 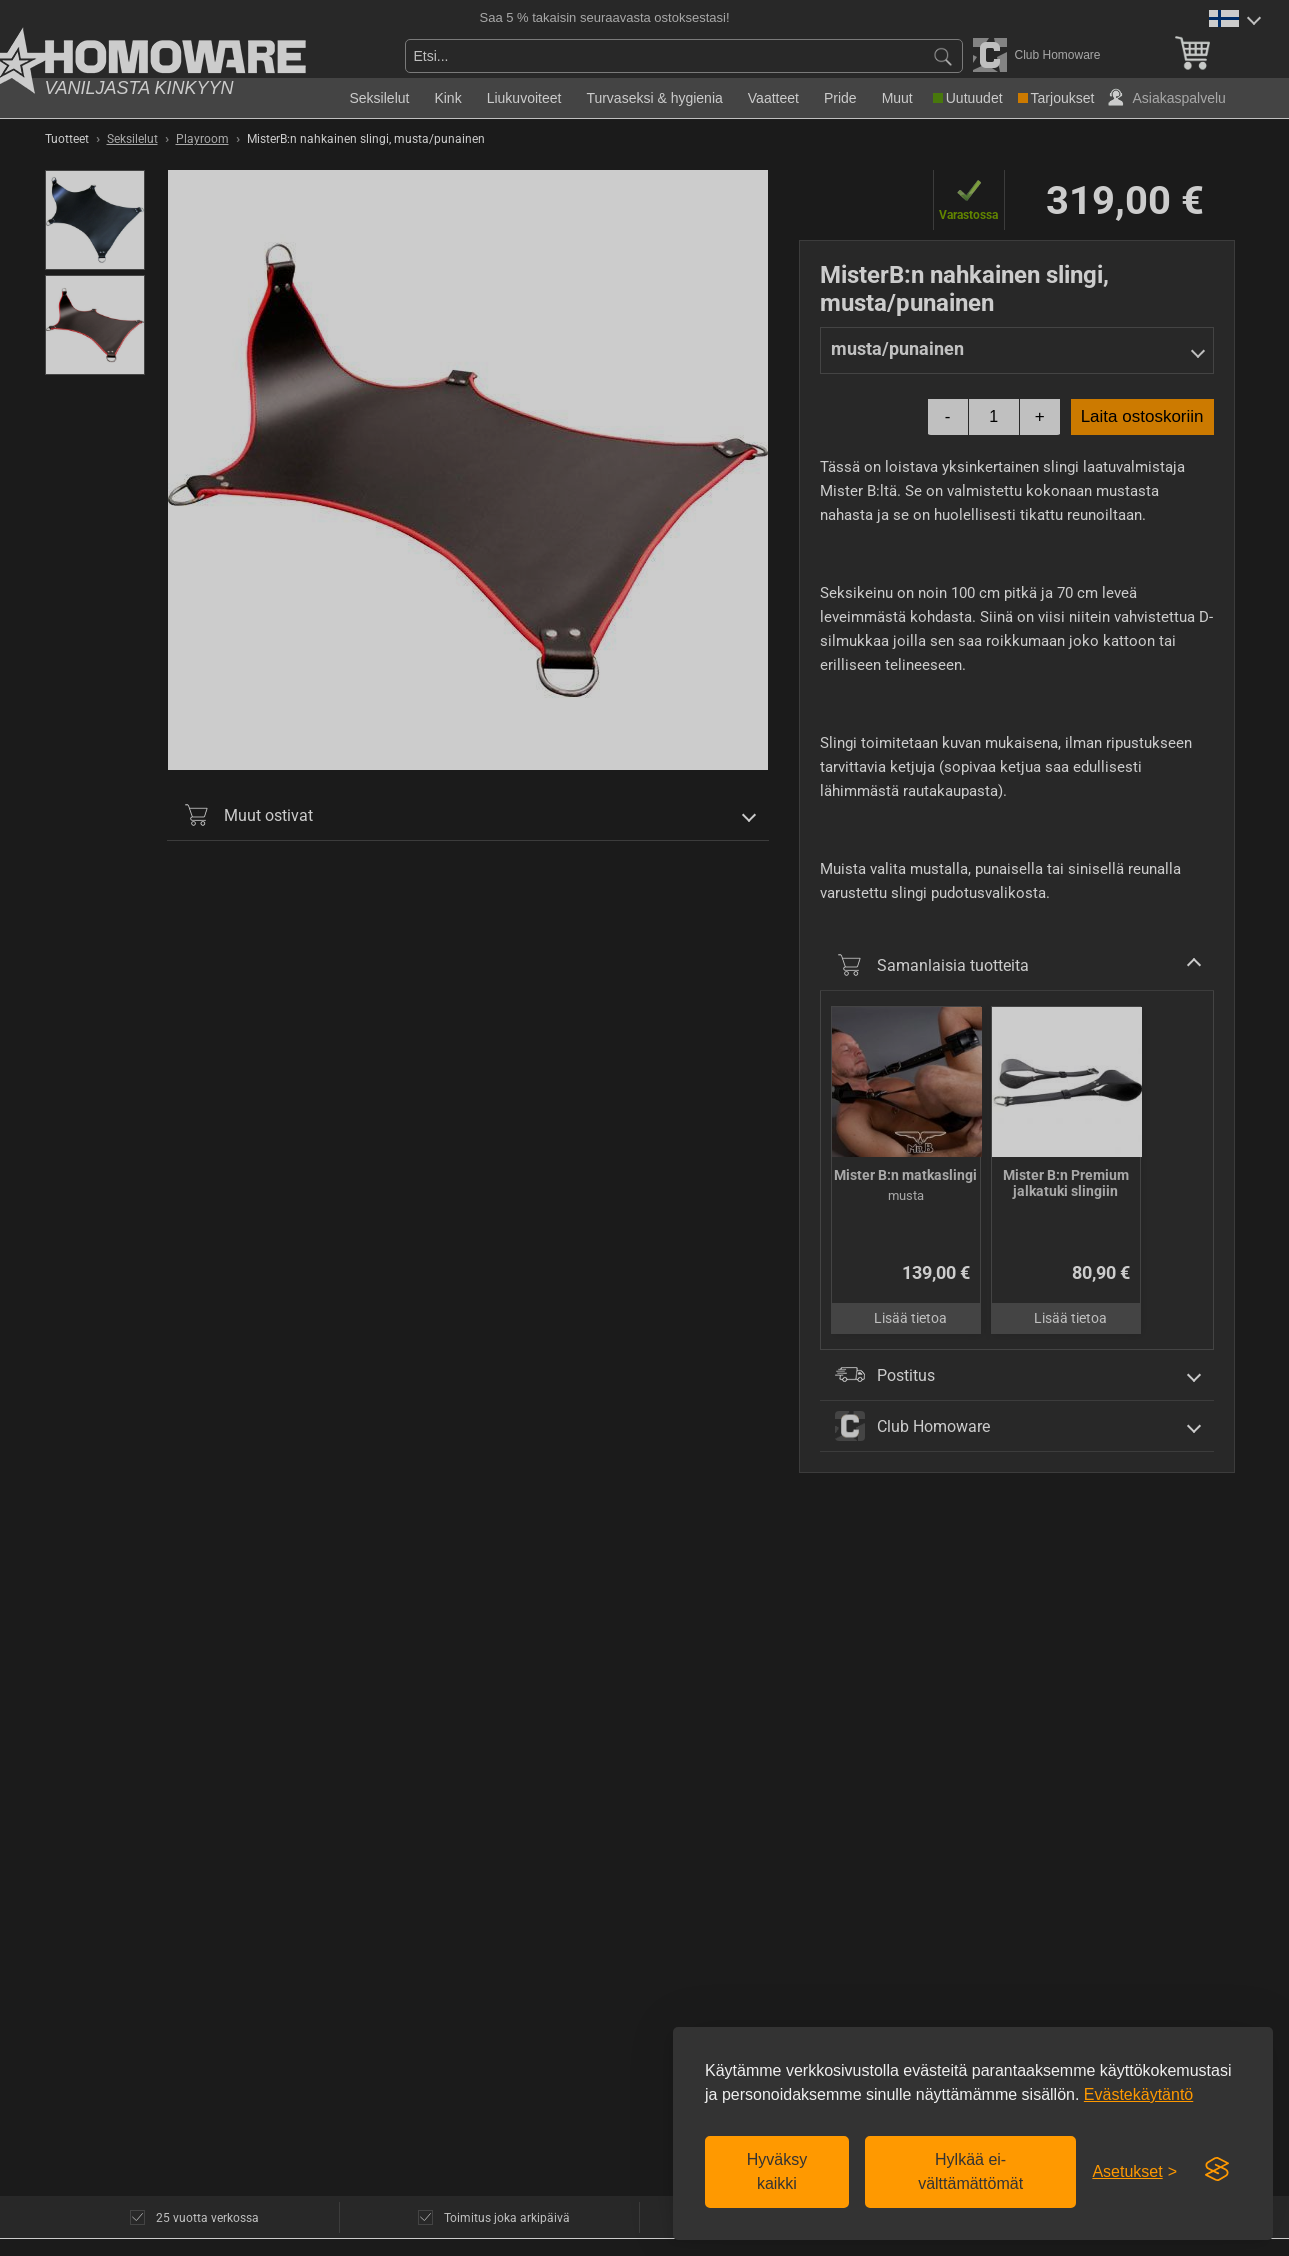 What do you see at coordinates (777, 2171) in the screenshot?
I see `Hyväksy kaikki` at bounding box center [777, 2171].